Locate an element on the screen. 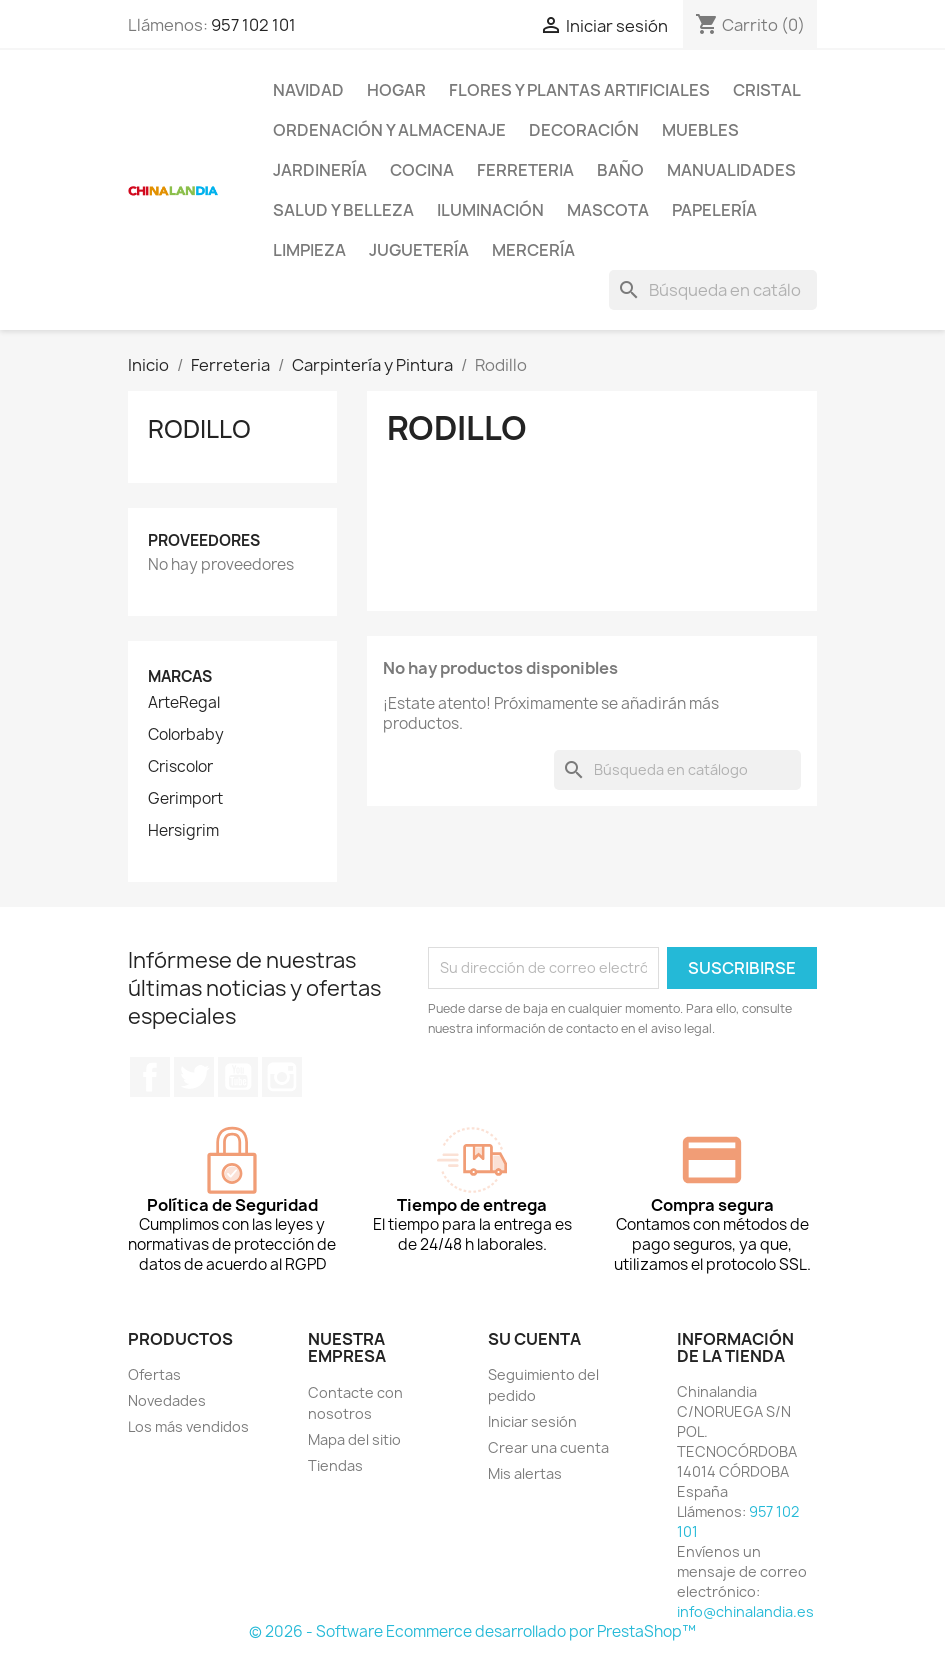  Los más vendidos is located at coordinates (188, 1426).